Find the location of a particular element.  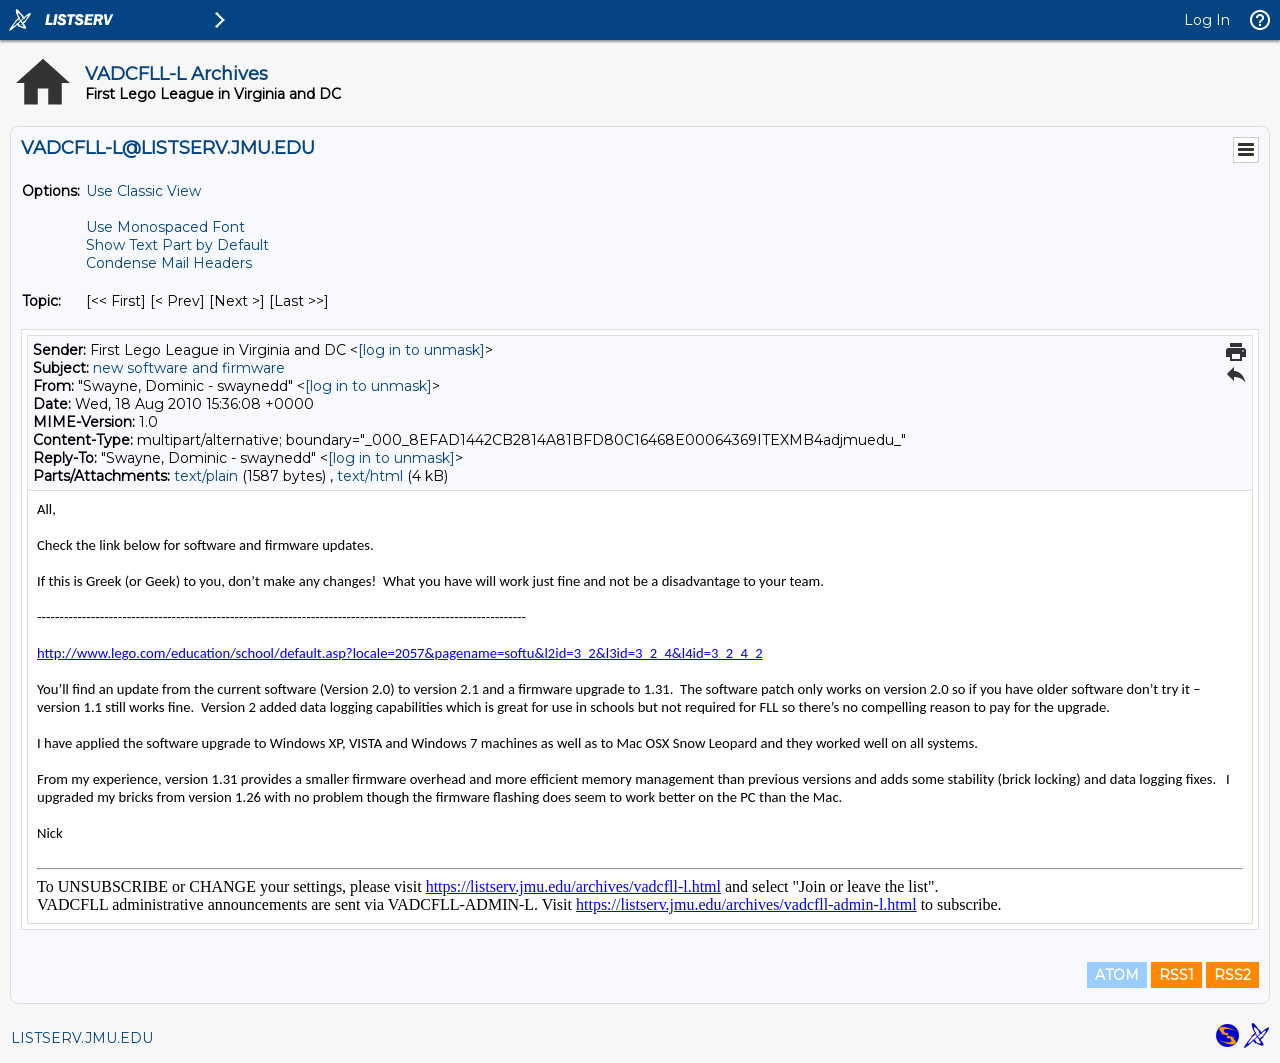

LISTSERV.JMU.EDU is located at coordinates (82, 1038).